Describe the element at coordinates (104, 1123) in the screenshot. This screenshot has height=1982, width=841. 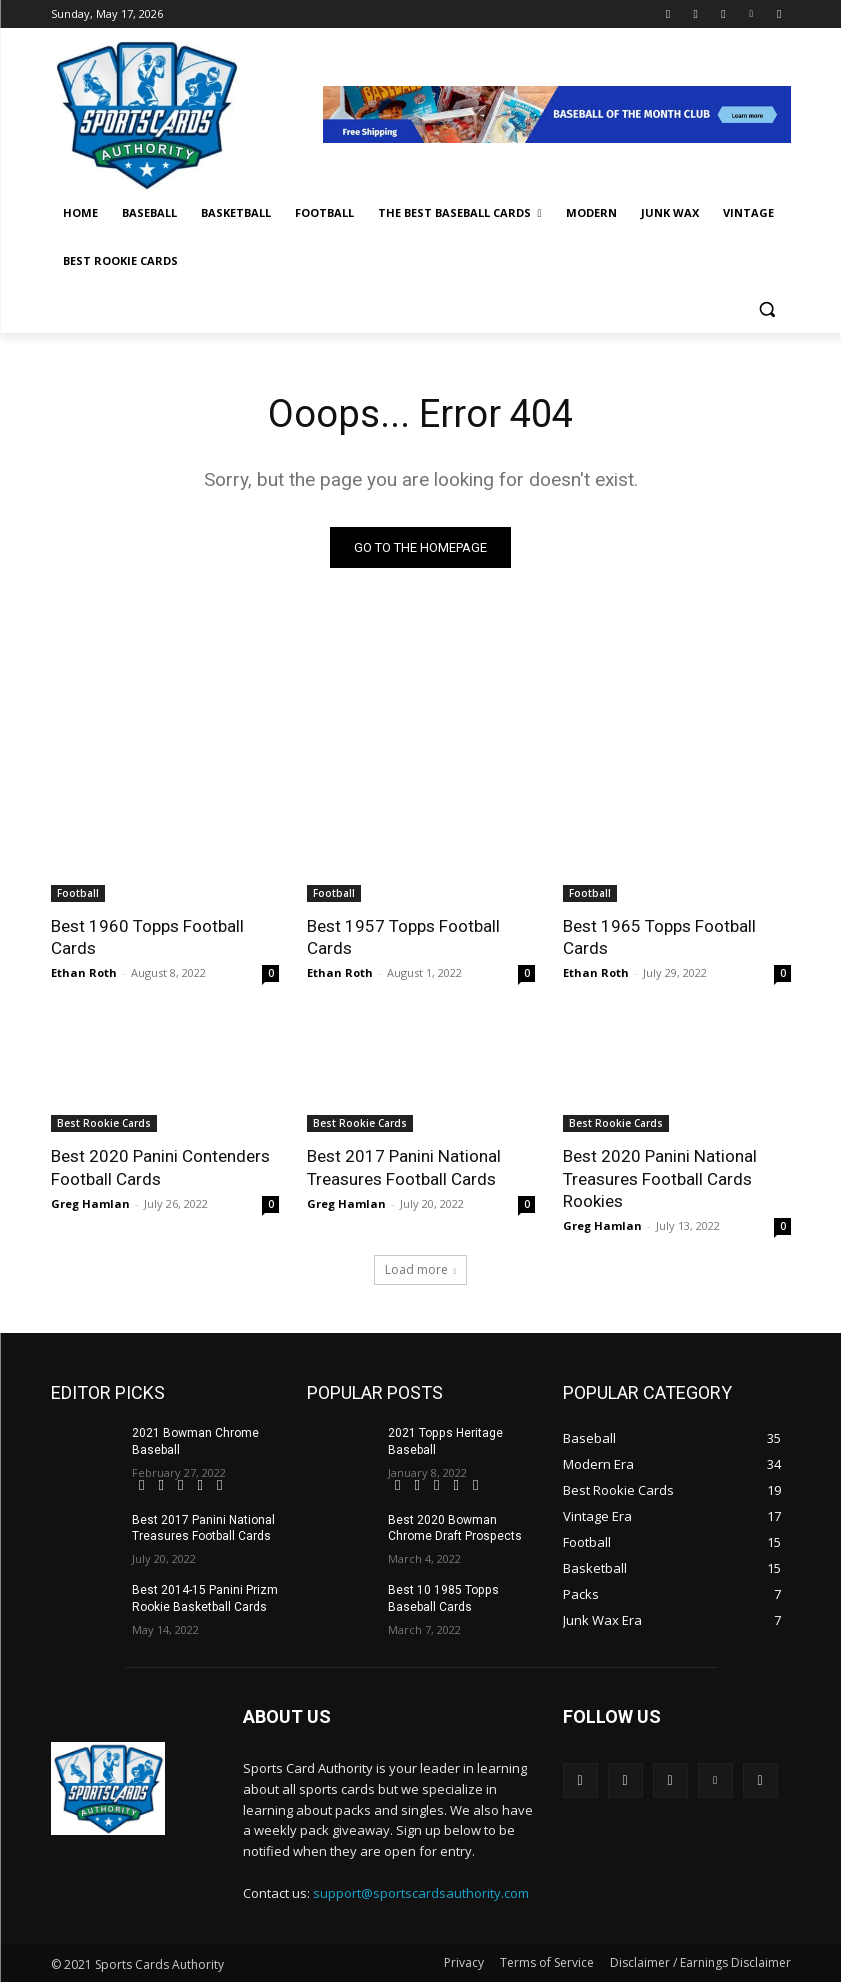
I see `Best Rookie Cards` at that location.